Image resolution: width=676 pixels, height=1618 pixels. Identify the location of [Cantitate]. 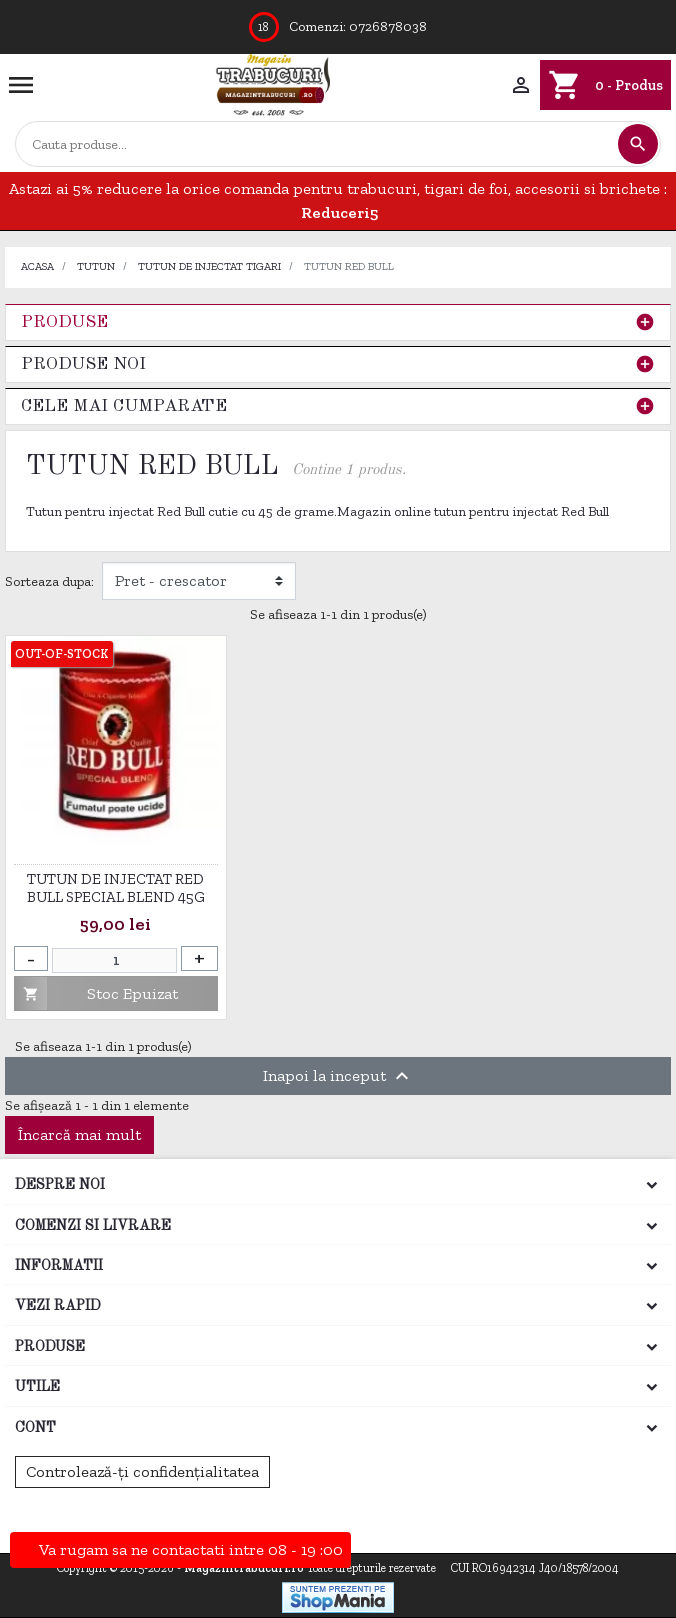
(114, 960).